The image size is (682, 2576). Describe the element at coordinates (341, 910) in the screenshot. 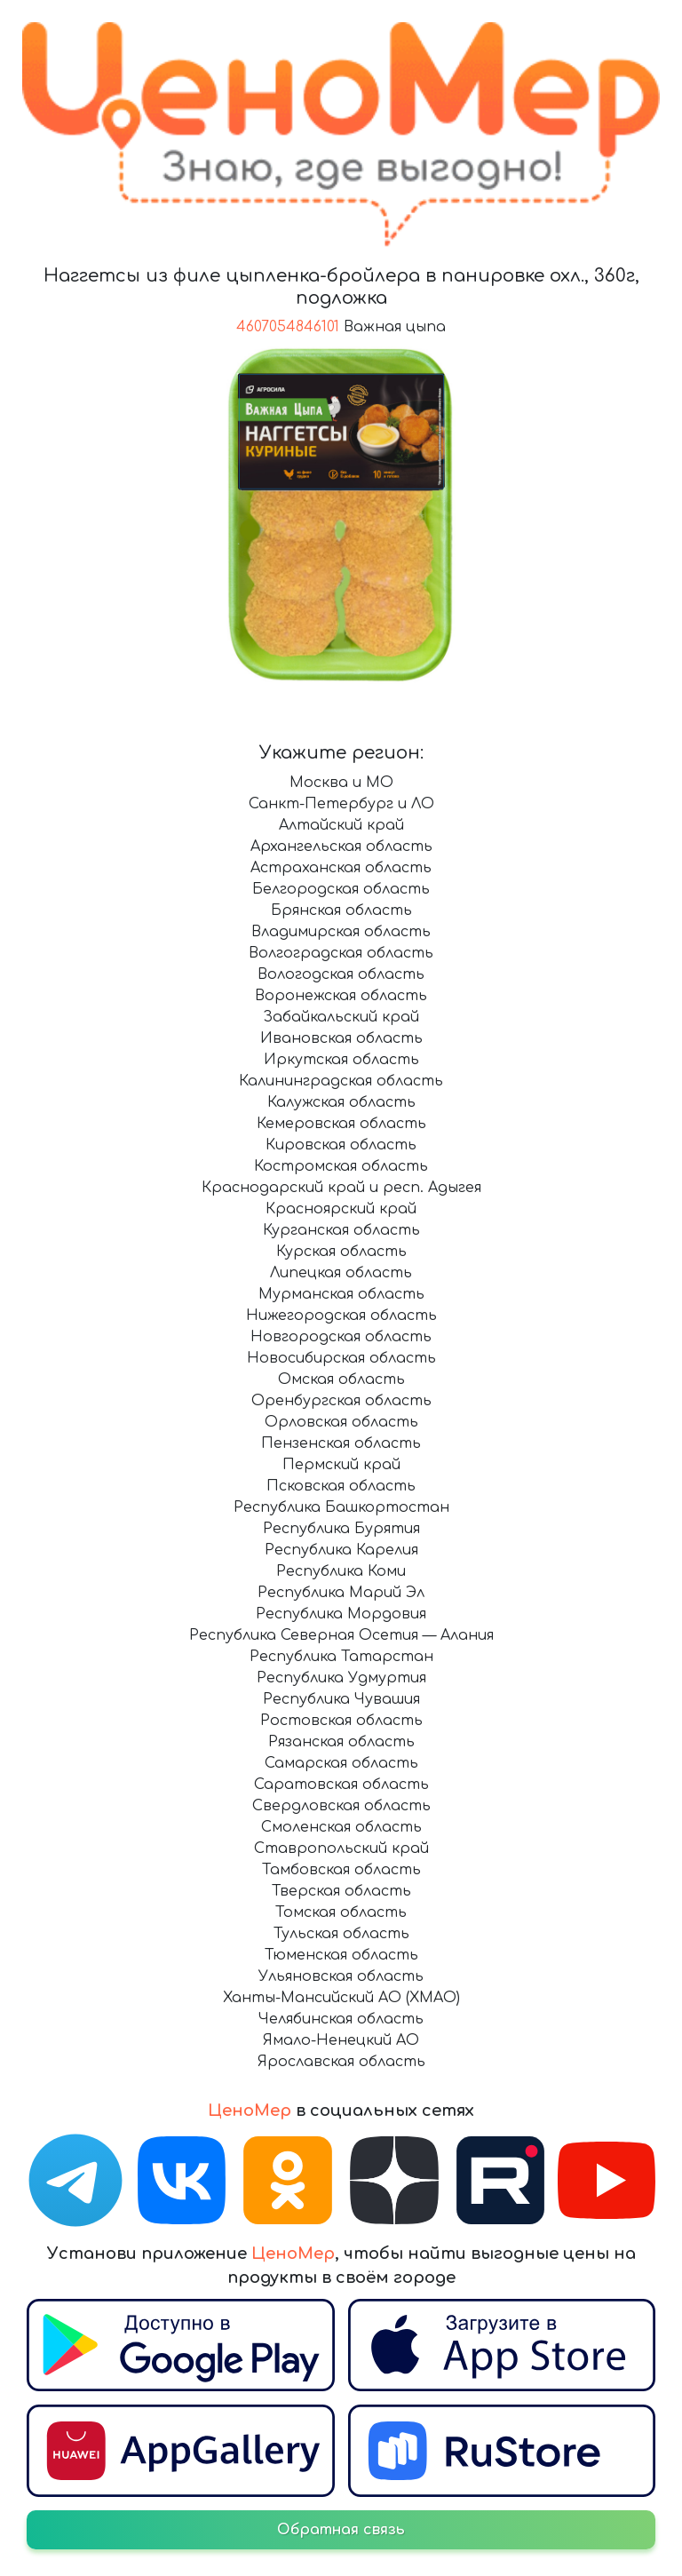

I see `Брянская область` at that location.